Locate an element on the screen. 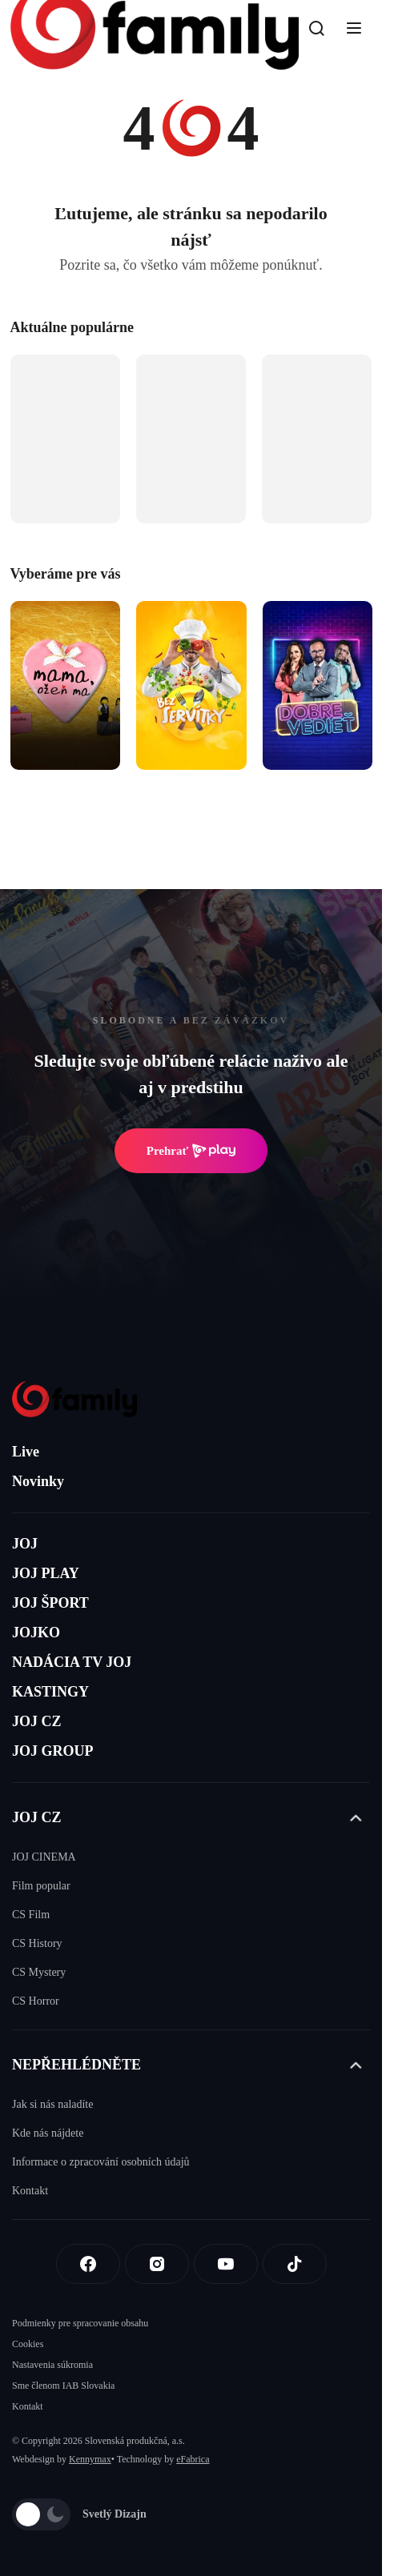 The width and height of the screenshot is (394, 2576). JOJ GROUP is located at coordinates (53, 1751).